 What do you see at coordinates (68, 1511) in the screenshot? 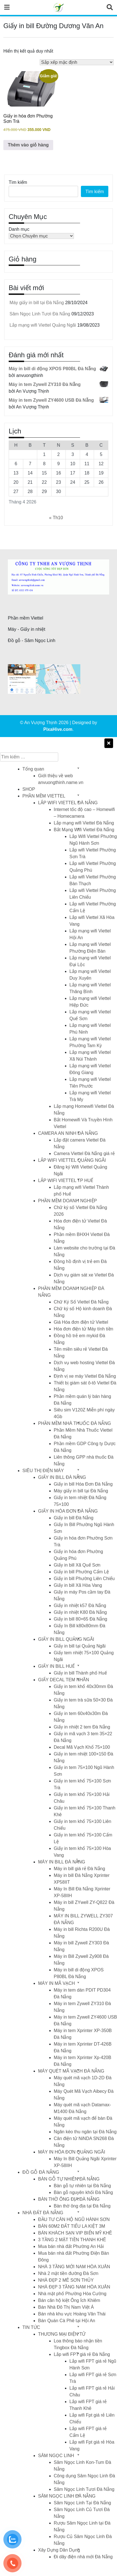
I see `GIẤY IN HÓA ĐƠN ĐÀ NẴNG` at bounding box center [68, 1511].